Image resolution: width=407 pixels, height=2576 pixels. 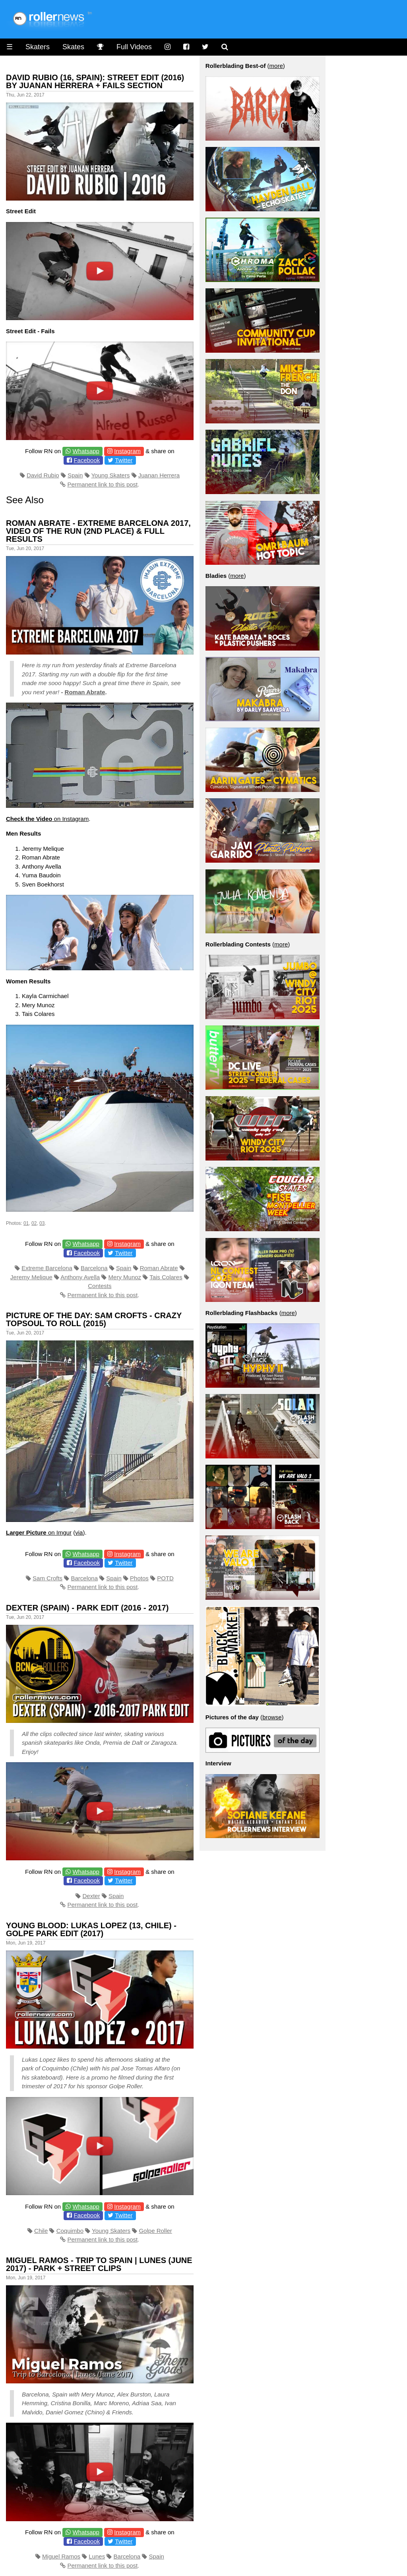 I want to click on Spain, so click(x=75, y=475).